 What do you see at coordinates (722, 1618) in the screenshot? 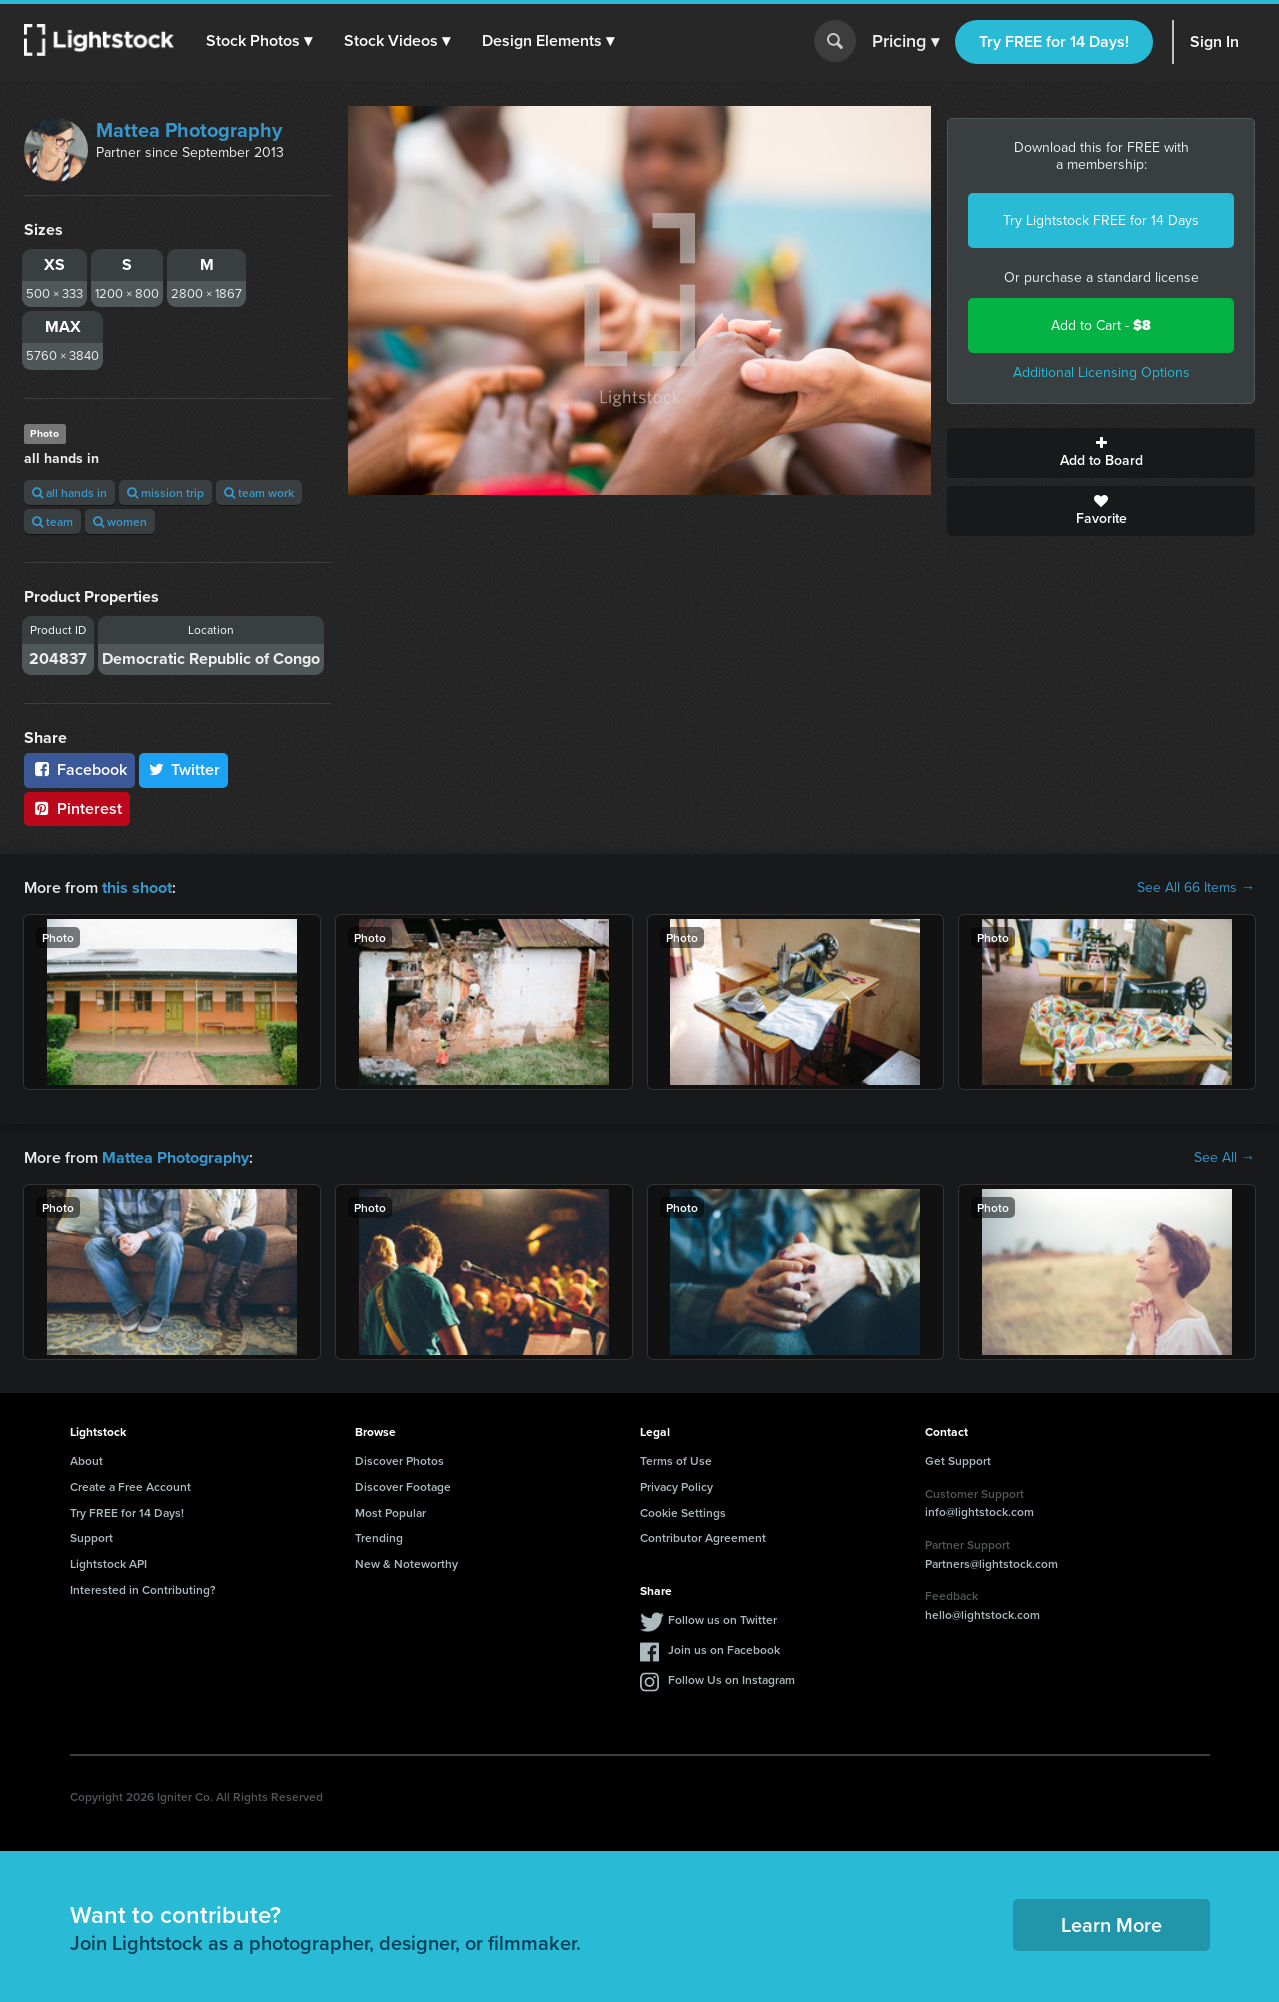
I see `Follow us on Twitter` at bounding box center [722, 1618].